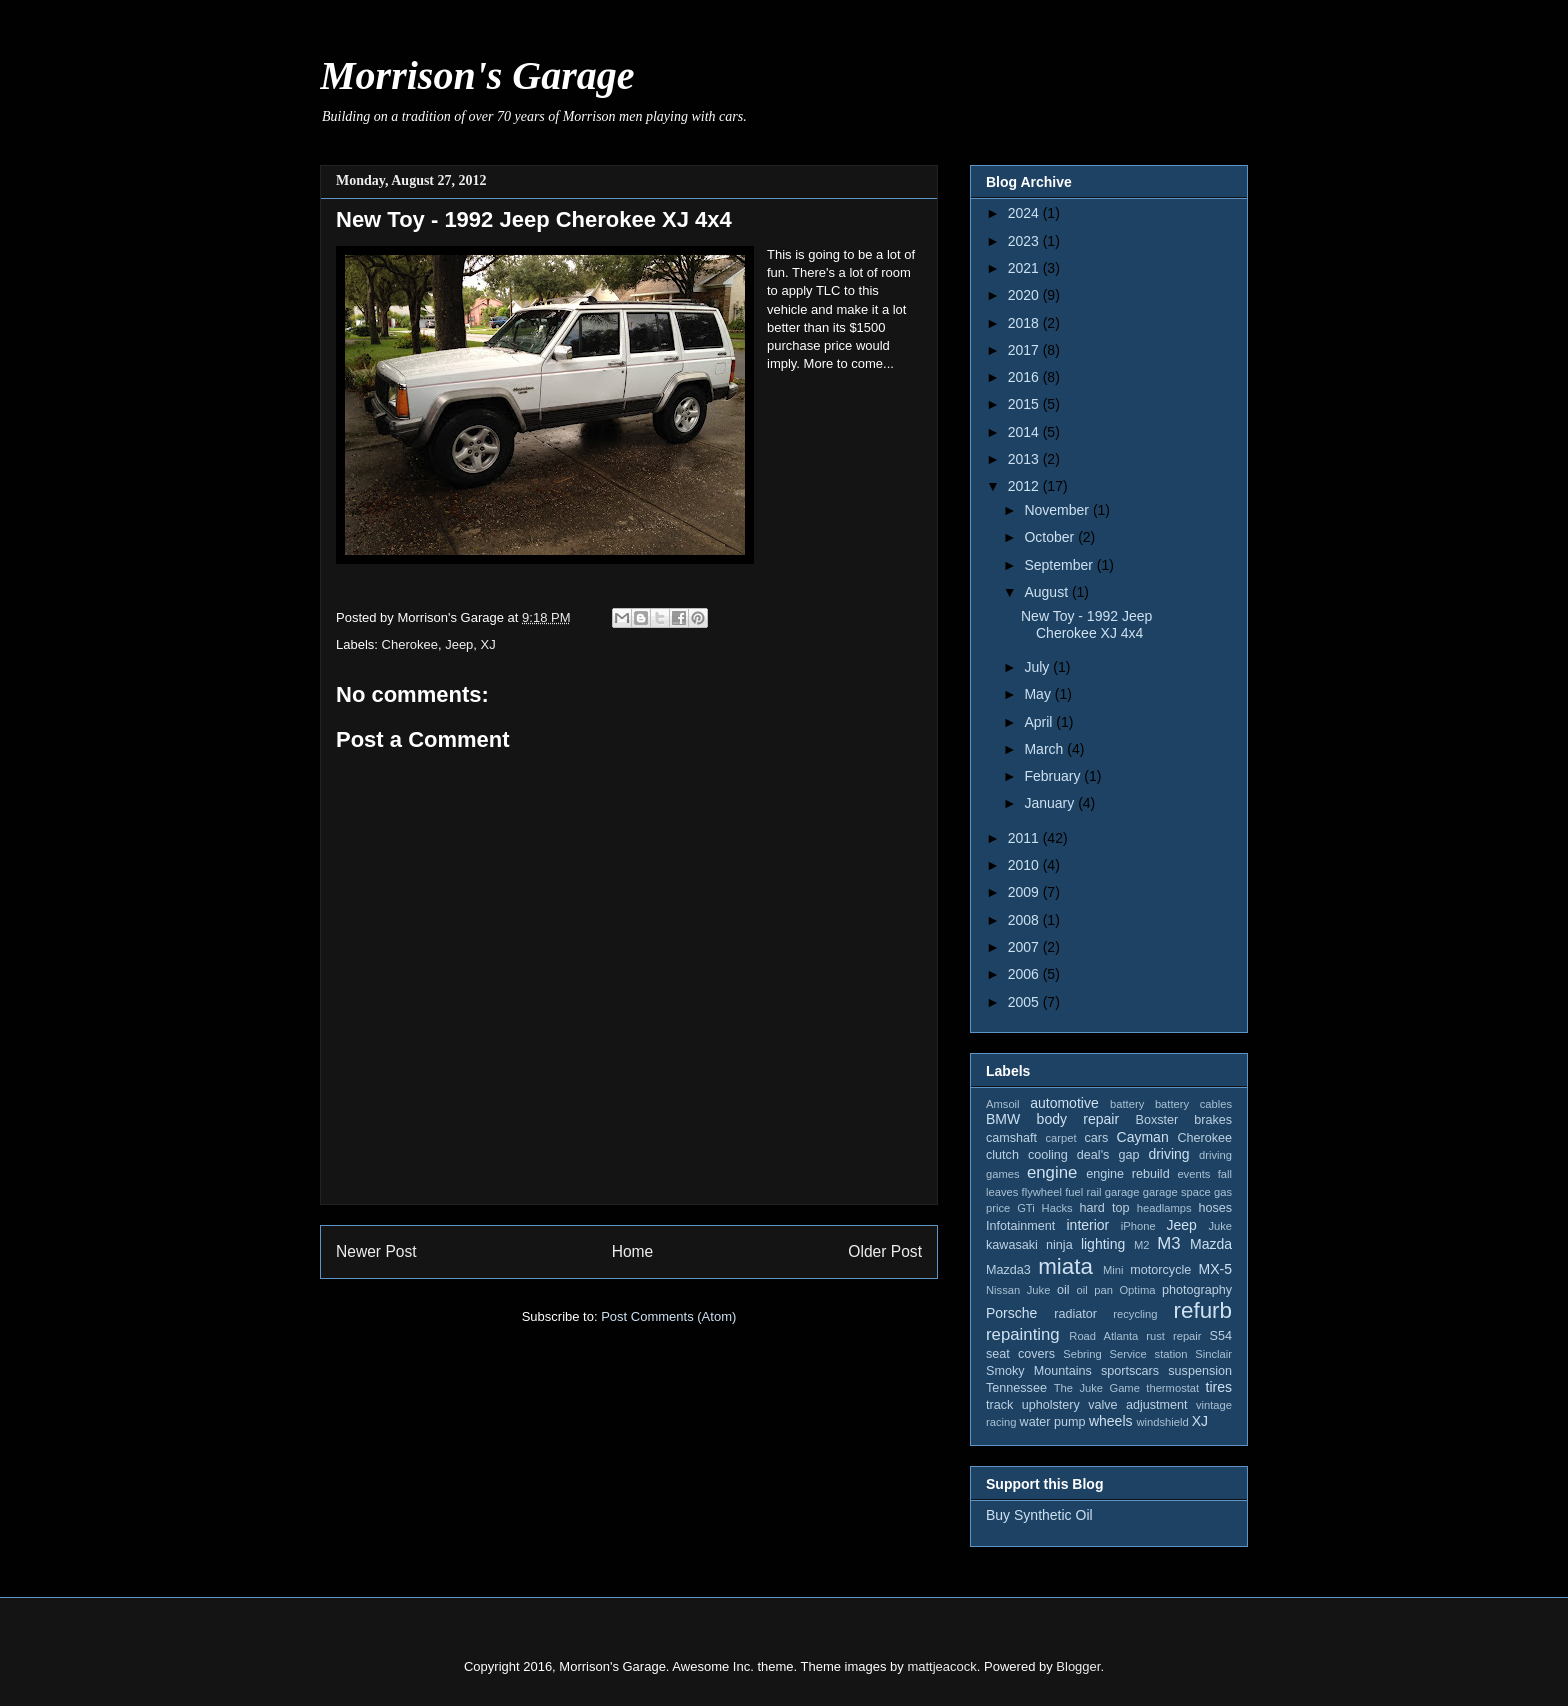 This screenshot has width=1568, height=1706. I want to click on wheels, so click(1111, 1421).